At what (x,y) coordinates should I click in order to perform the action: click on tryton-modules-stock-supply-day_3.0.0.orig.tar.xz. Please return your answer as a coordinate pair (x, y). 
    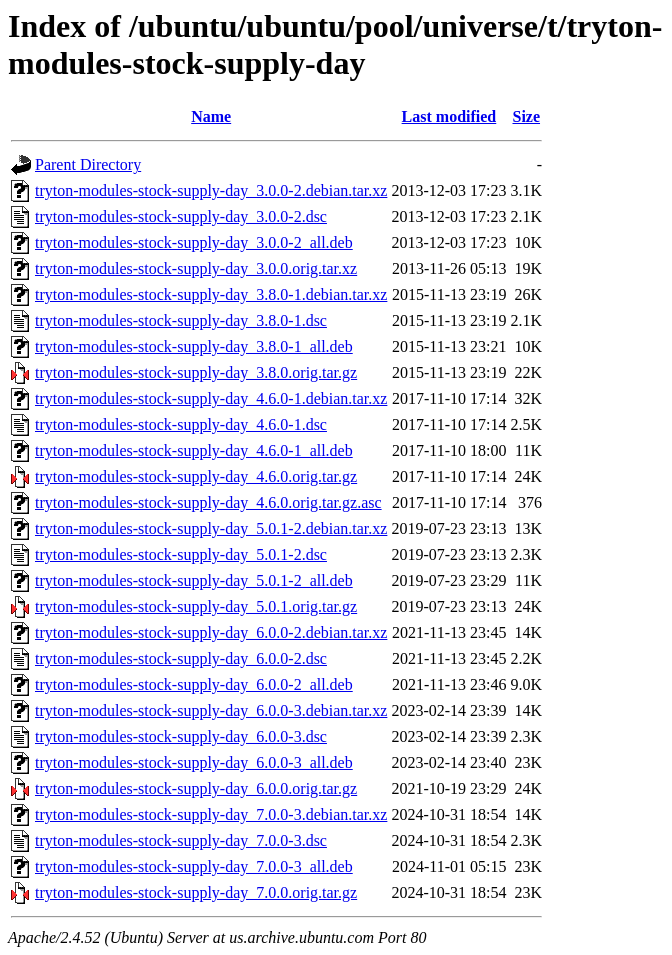
    Looking at the image, I should click on (196, 268).